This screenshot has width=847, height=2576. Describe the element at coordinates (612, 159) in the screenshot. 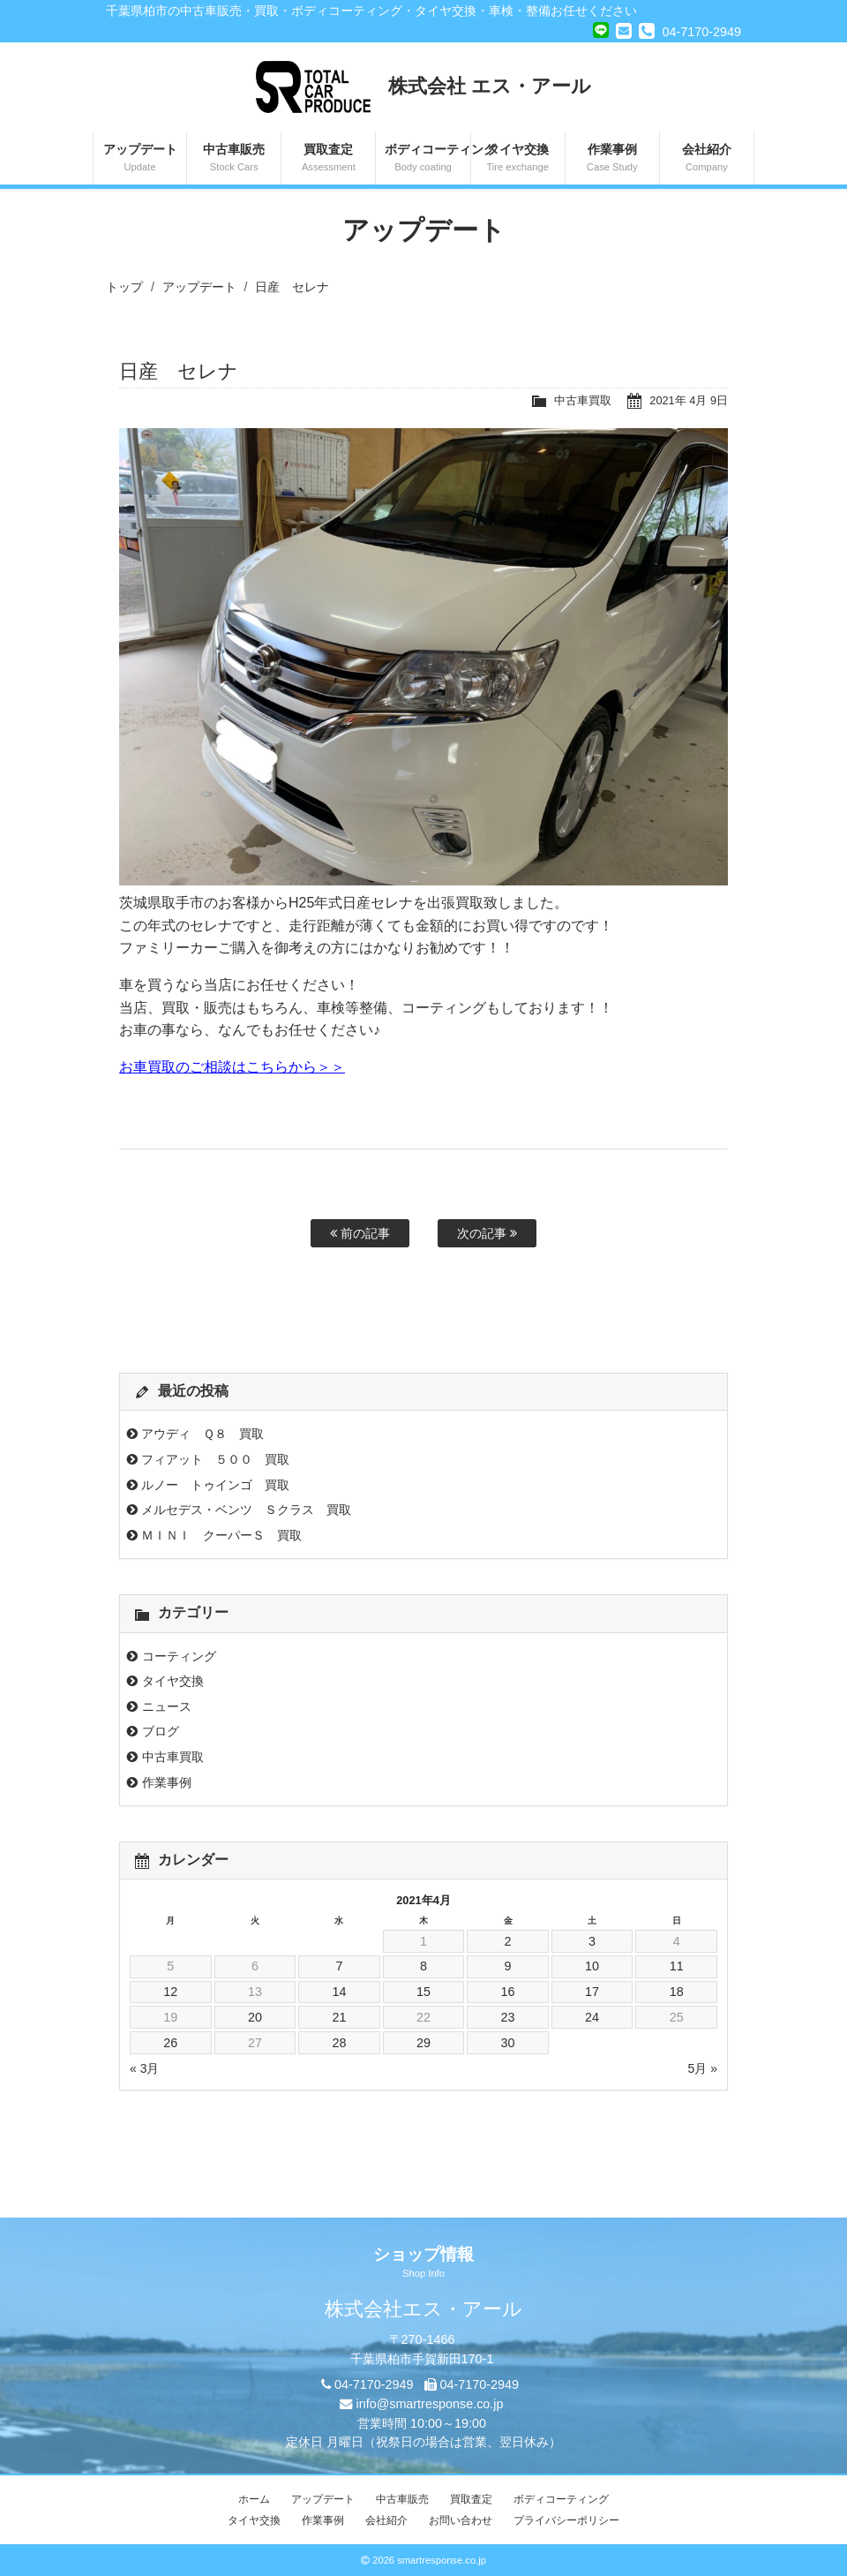

I see `作業事例` at that location.